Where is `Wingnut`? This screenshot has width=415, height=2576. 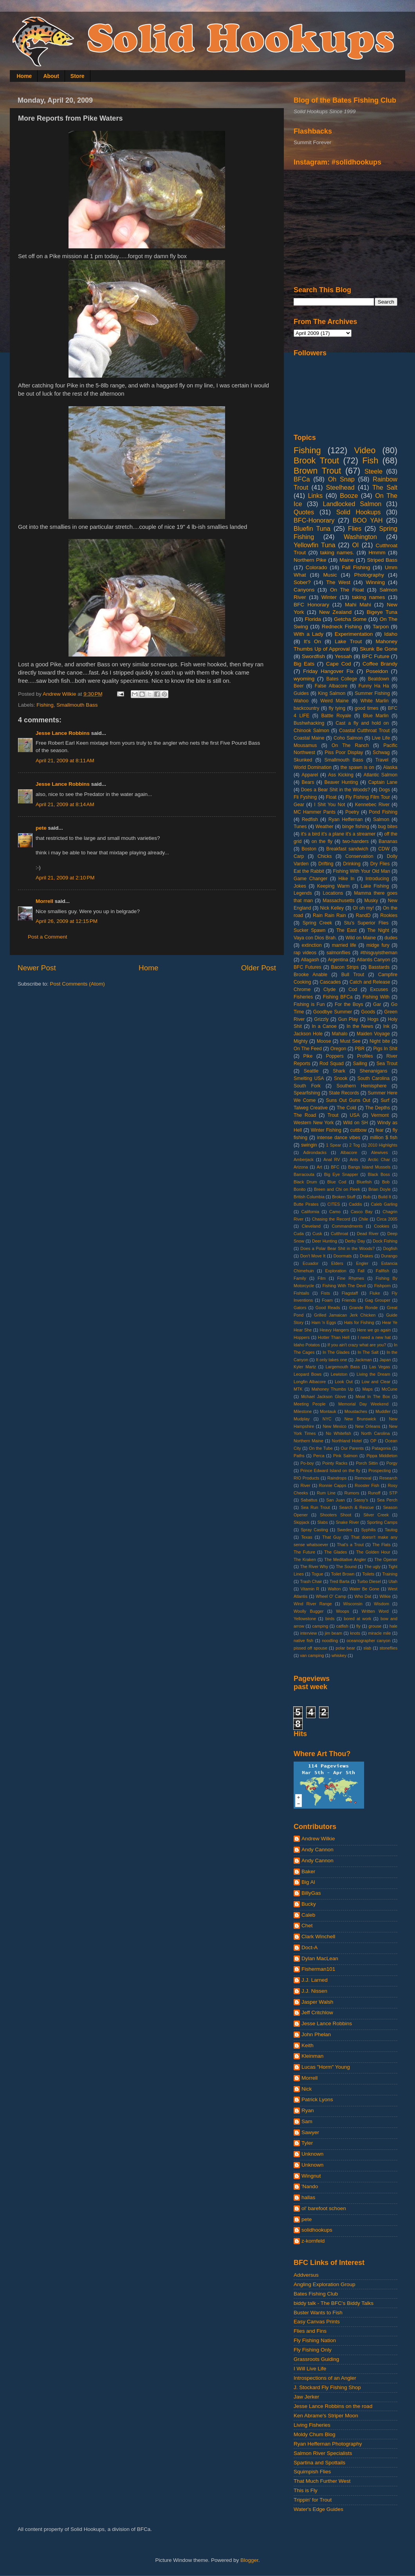 Wingnut is located at coordinates (311, 2176).